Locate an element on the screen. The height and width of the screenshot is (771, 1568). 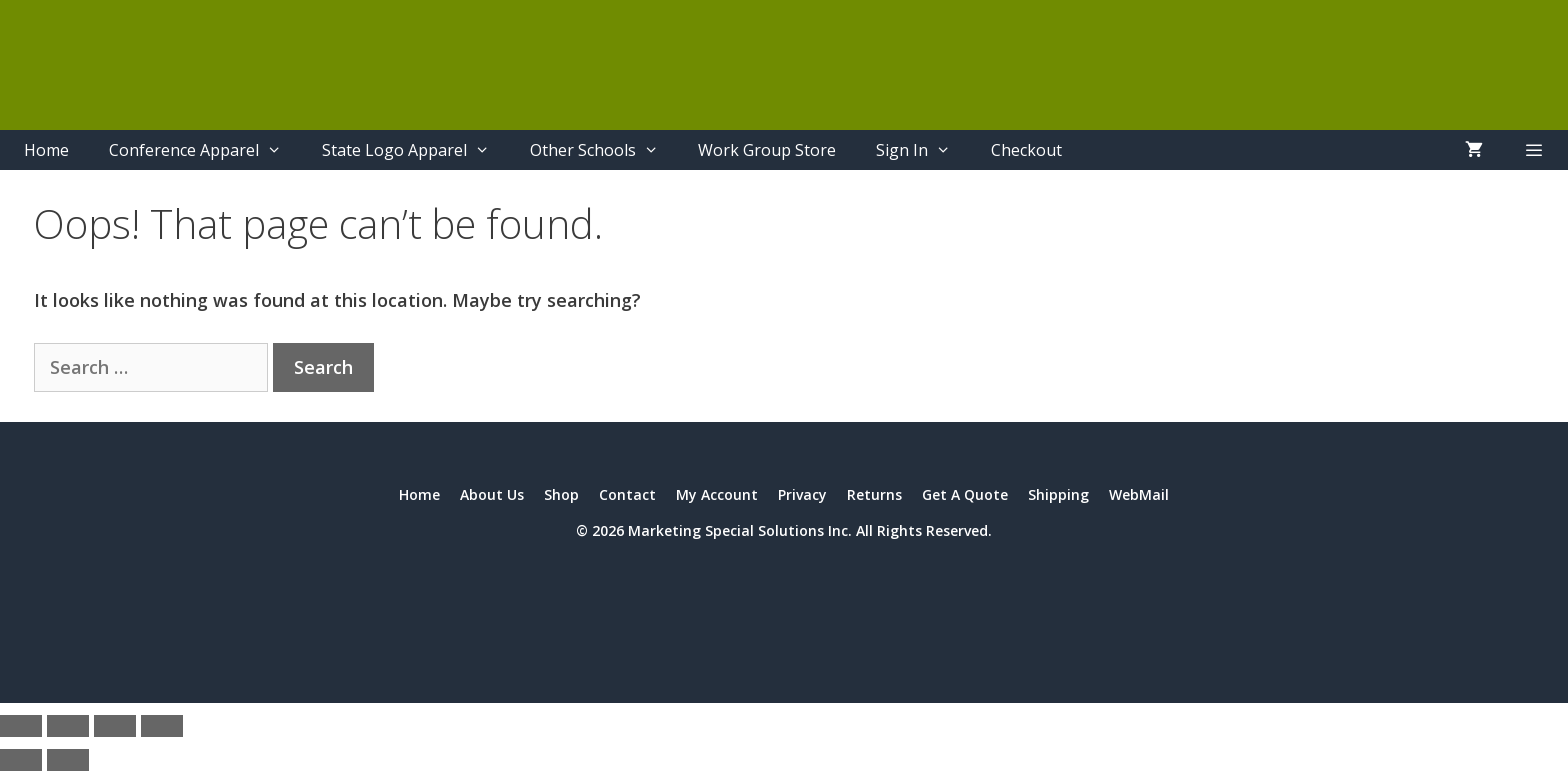
Returns is located at coordinates (874, 494).